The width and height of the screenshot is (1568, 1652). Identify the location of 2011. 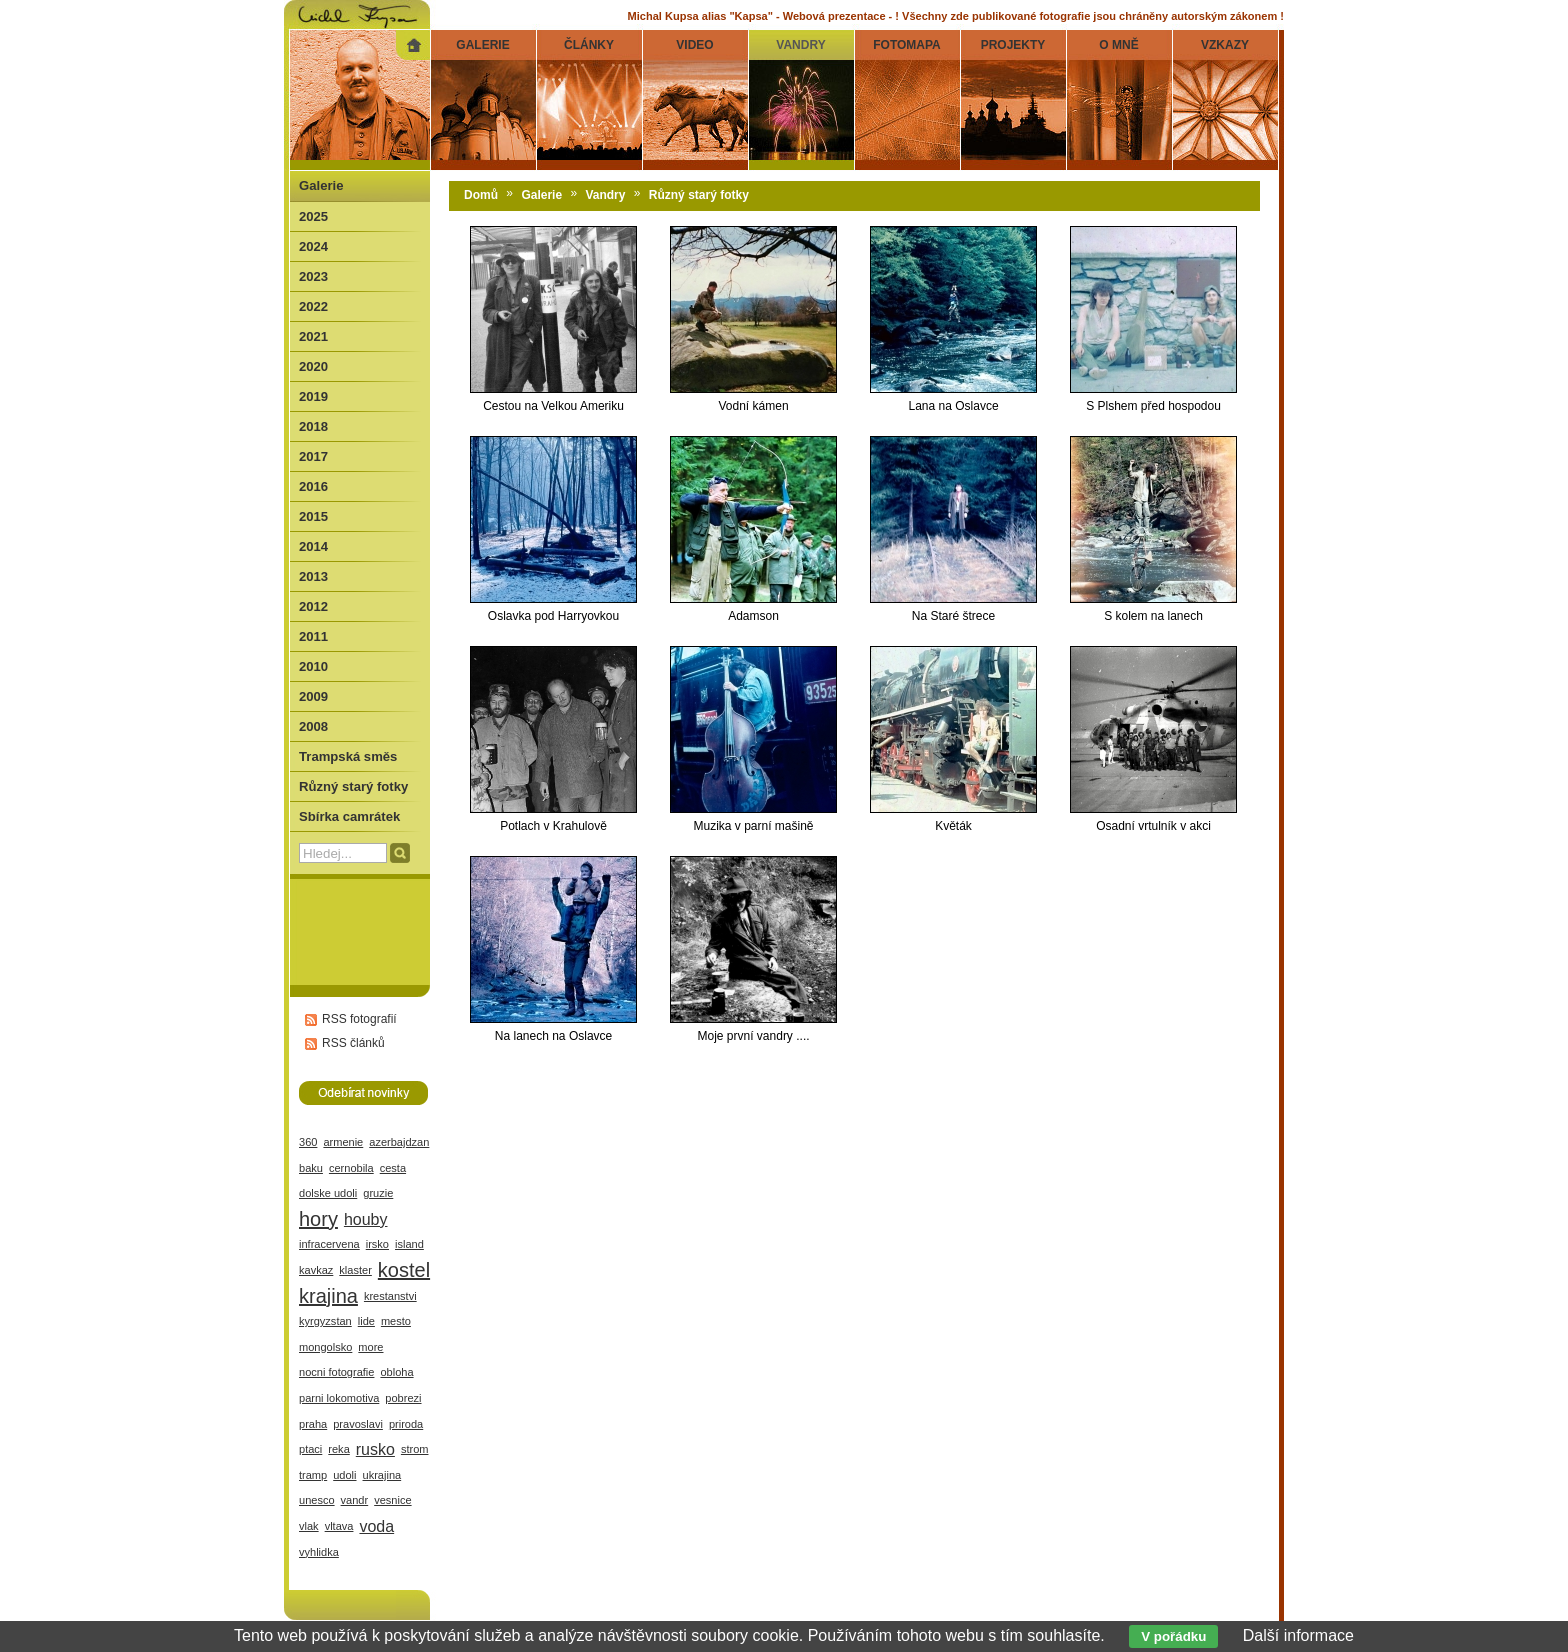
(313, 636).